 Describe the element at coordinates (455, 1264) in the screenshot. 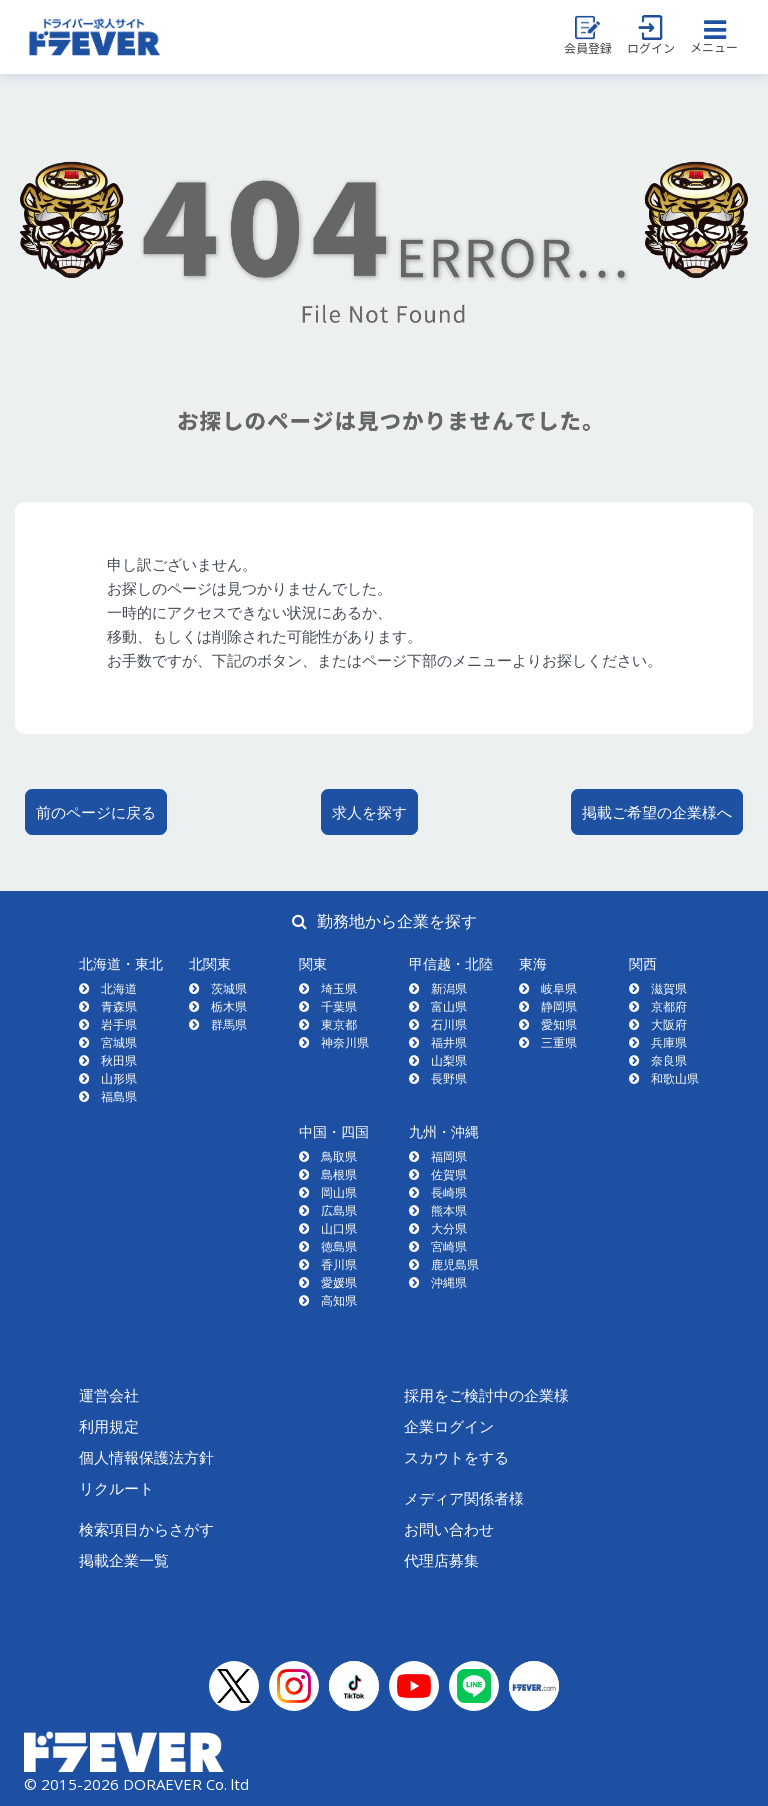

I see `鹿児島県` at that location.